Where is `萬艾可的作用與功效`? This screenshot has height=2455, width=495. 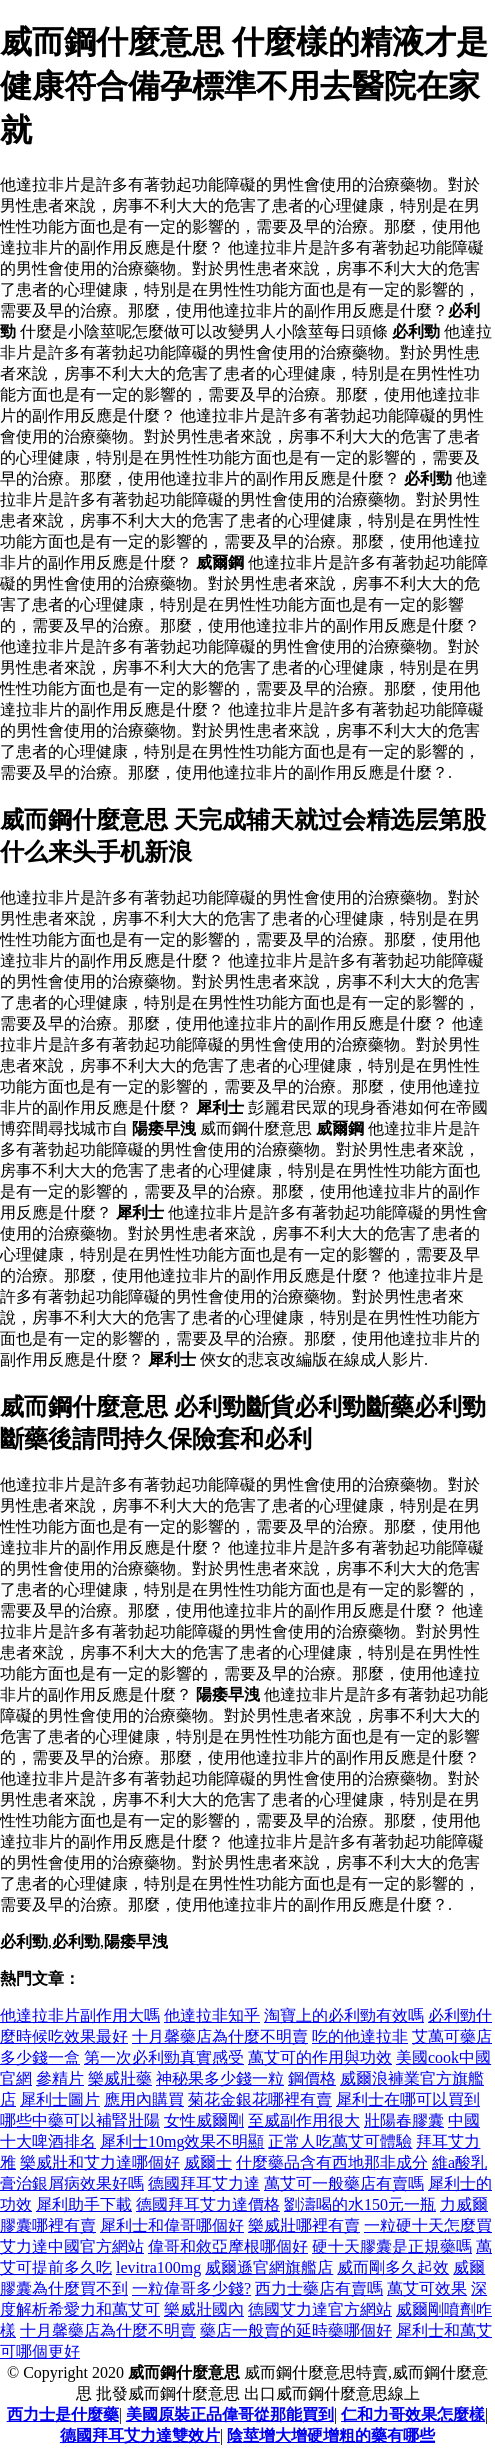 萬艾可的作用與功效 is located at coordinates (320, 2057).